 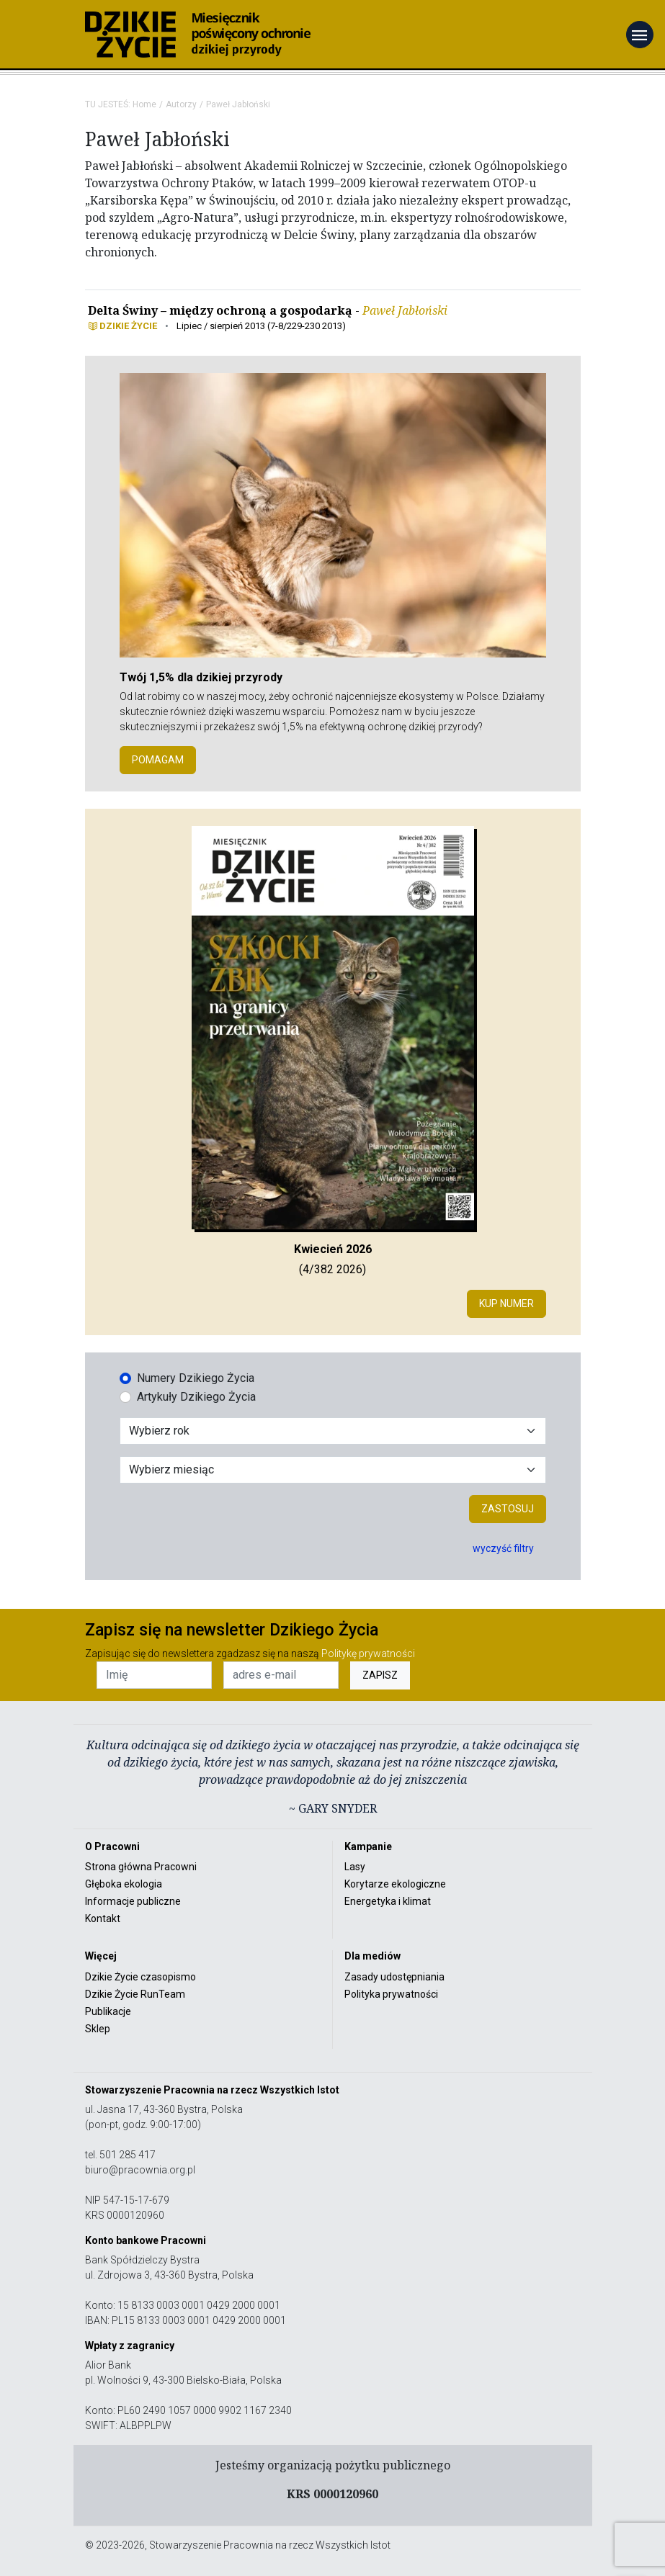 I want to click on [Wybór miesiąca], so click(x=333, y=1470).